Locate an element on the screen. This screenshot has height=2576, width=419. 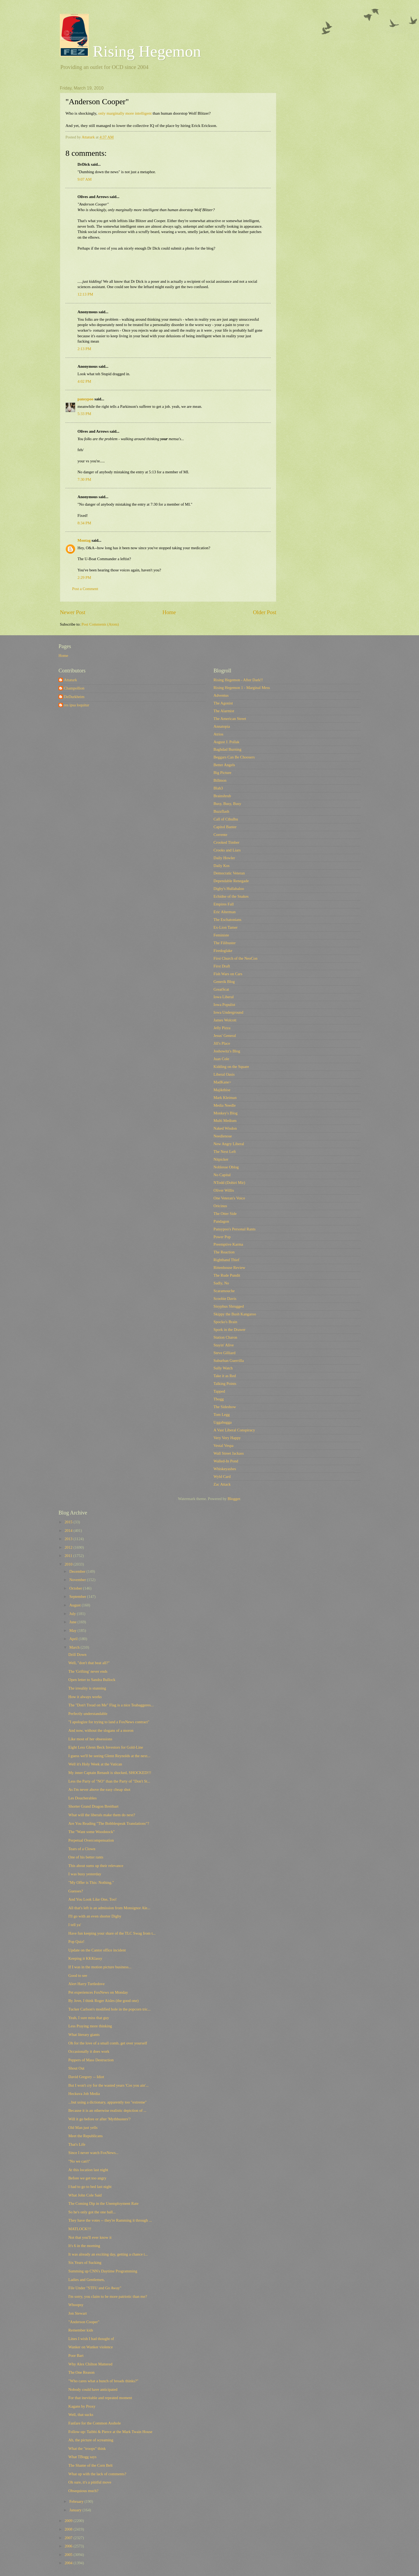
What literary giants is located at coordinates (84, 2034).